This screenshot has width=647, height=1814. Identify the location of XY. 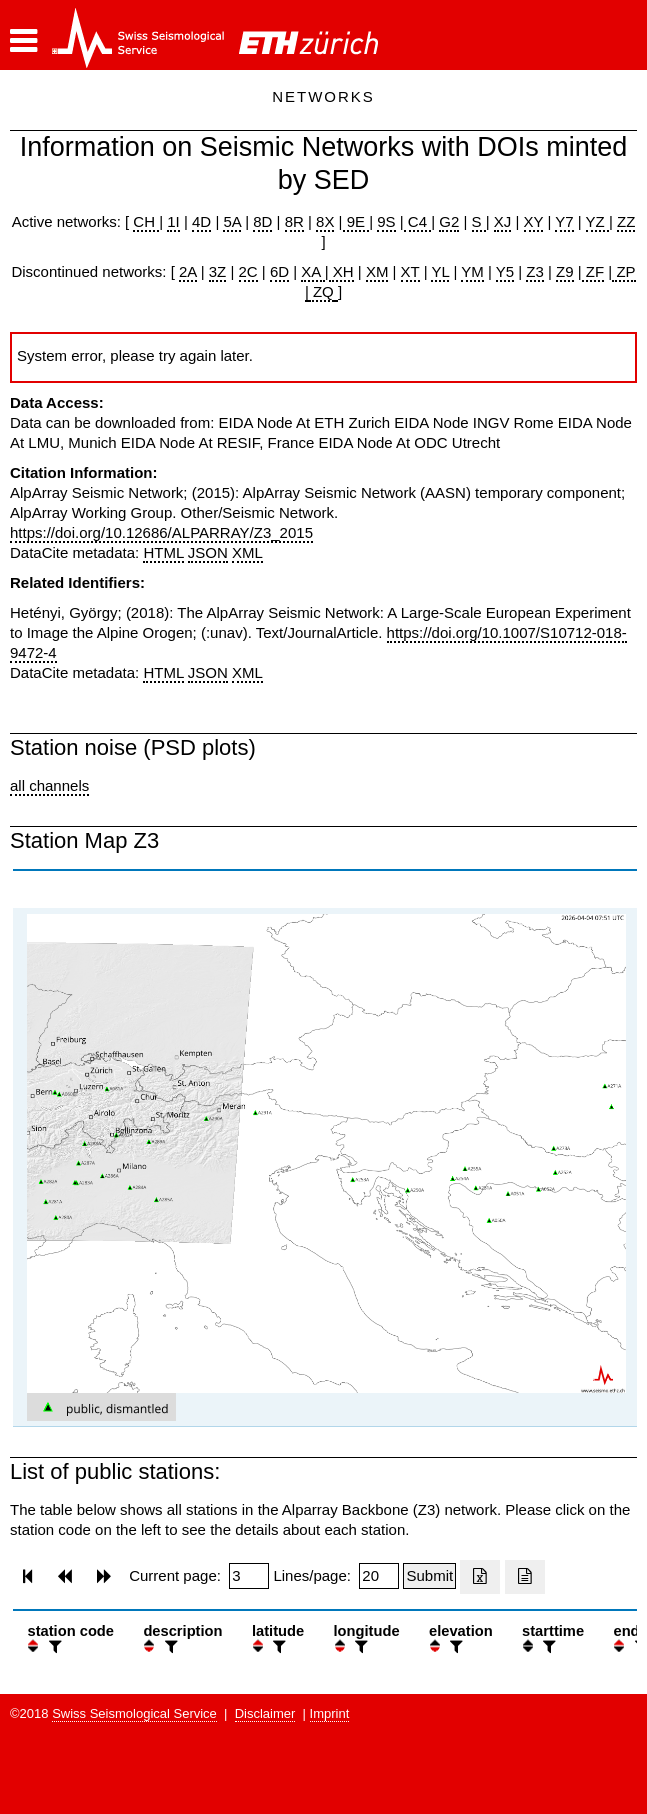
(534, 221).